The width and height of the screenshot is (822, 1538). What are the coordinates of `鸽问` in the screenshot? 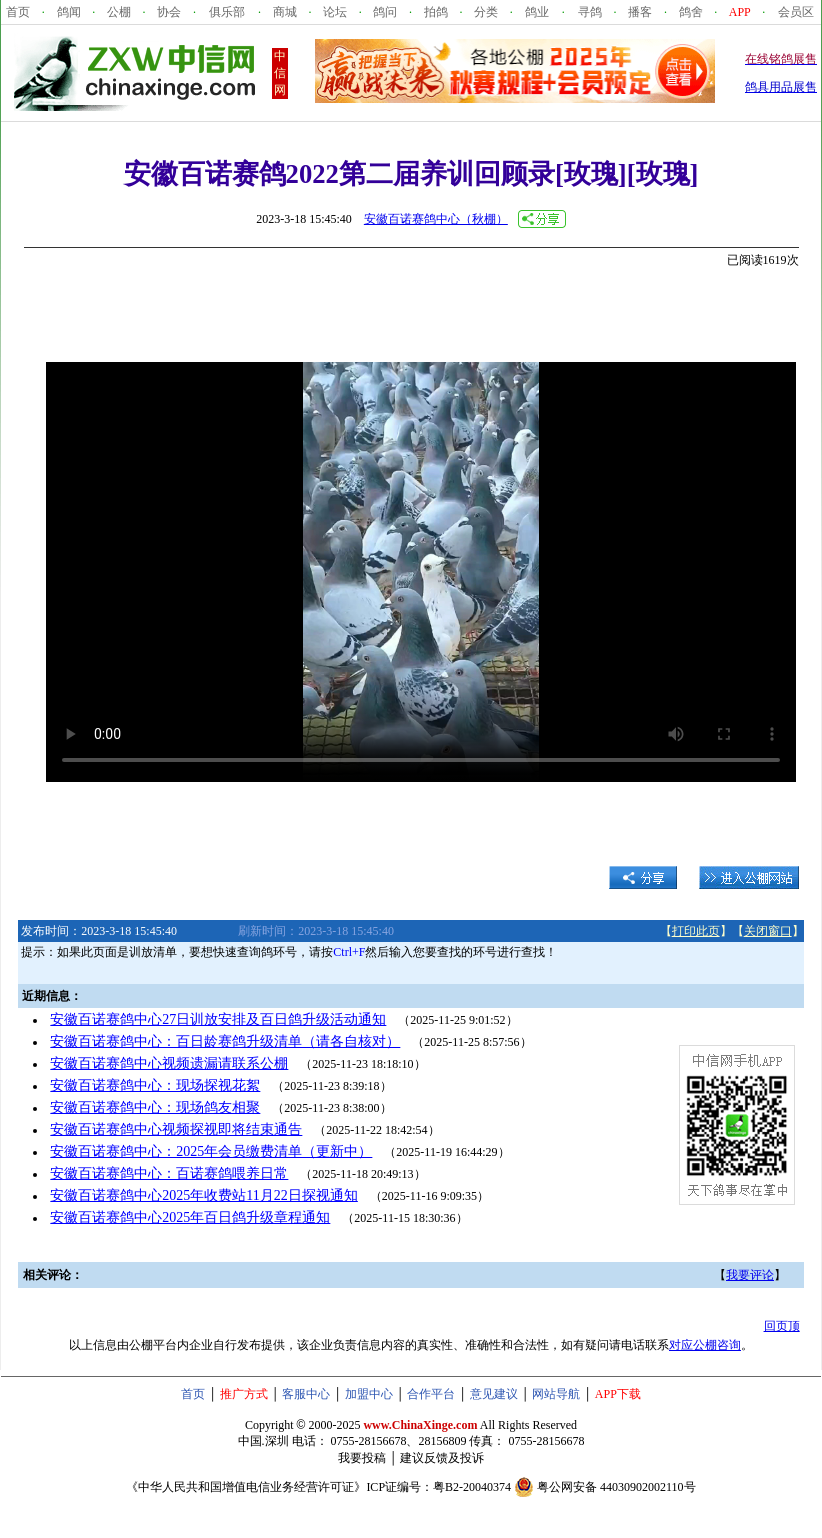 It's located at (385, 12).